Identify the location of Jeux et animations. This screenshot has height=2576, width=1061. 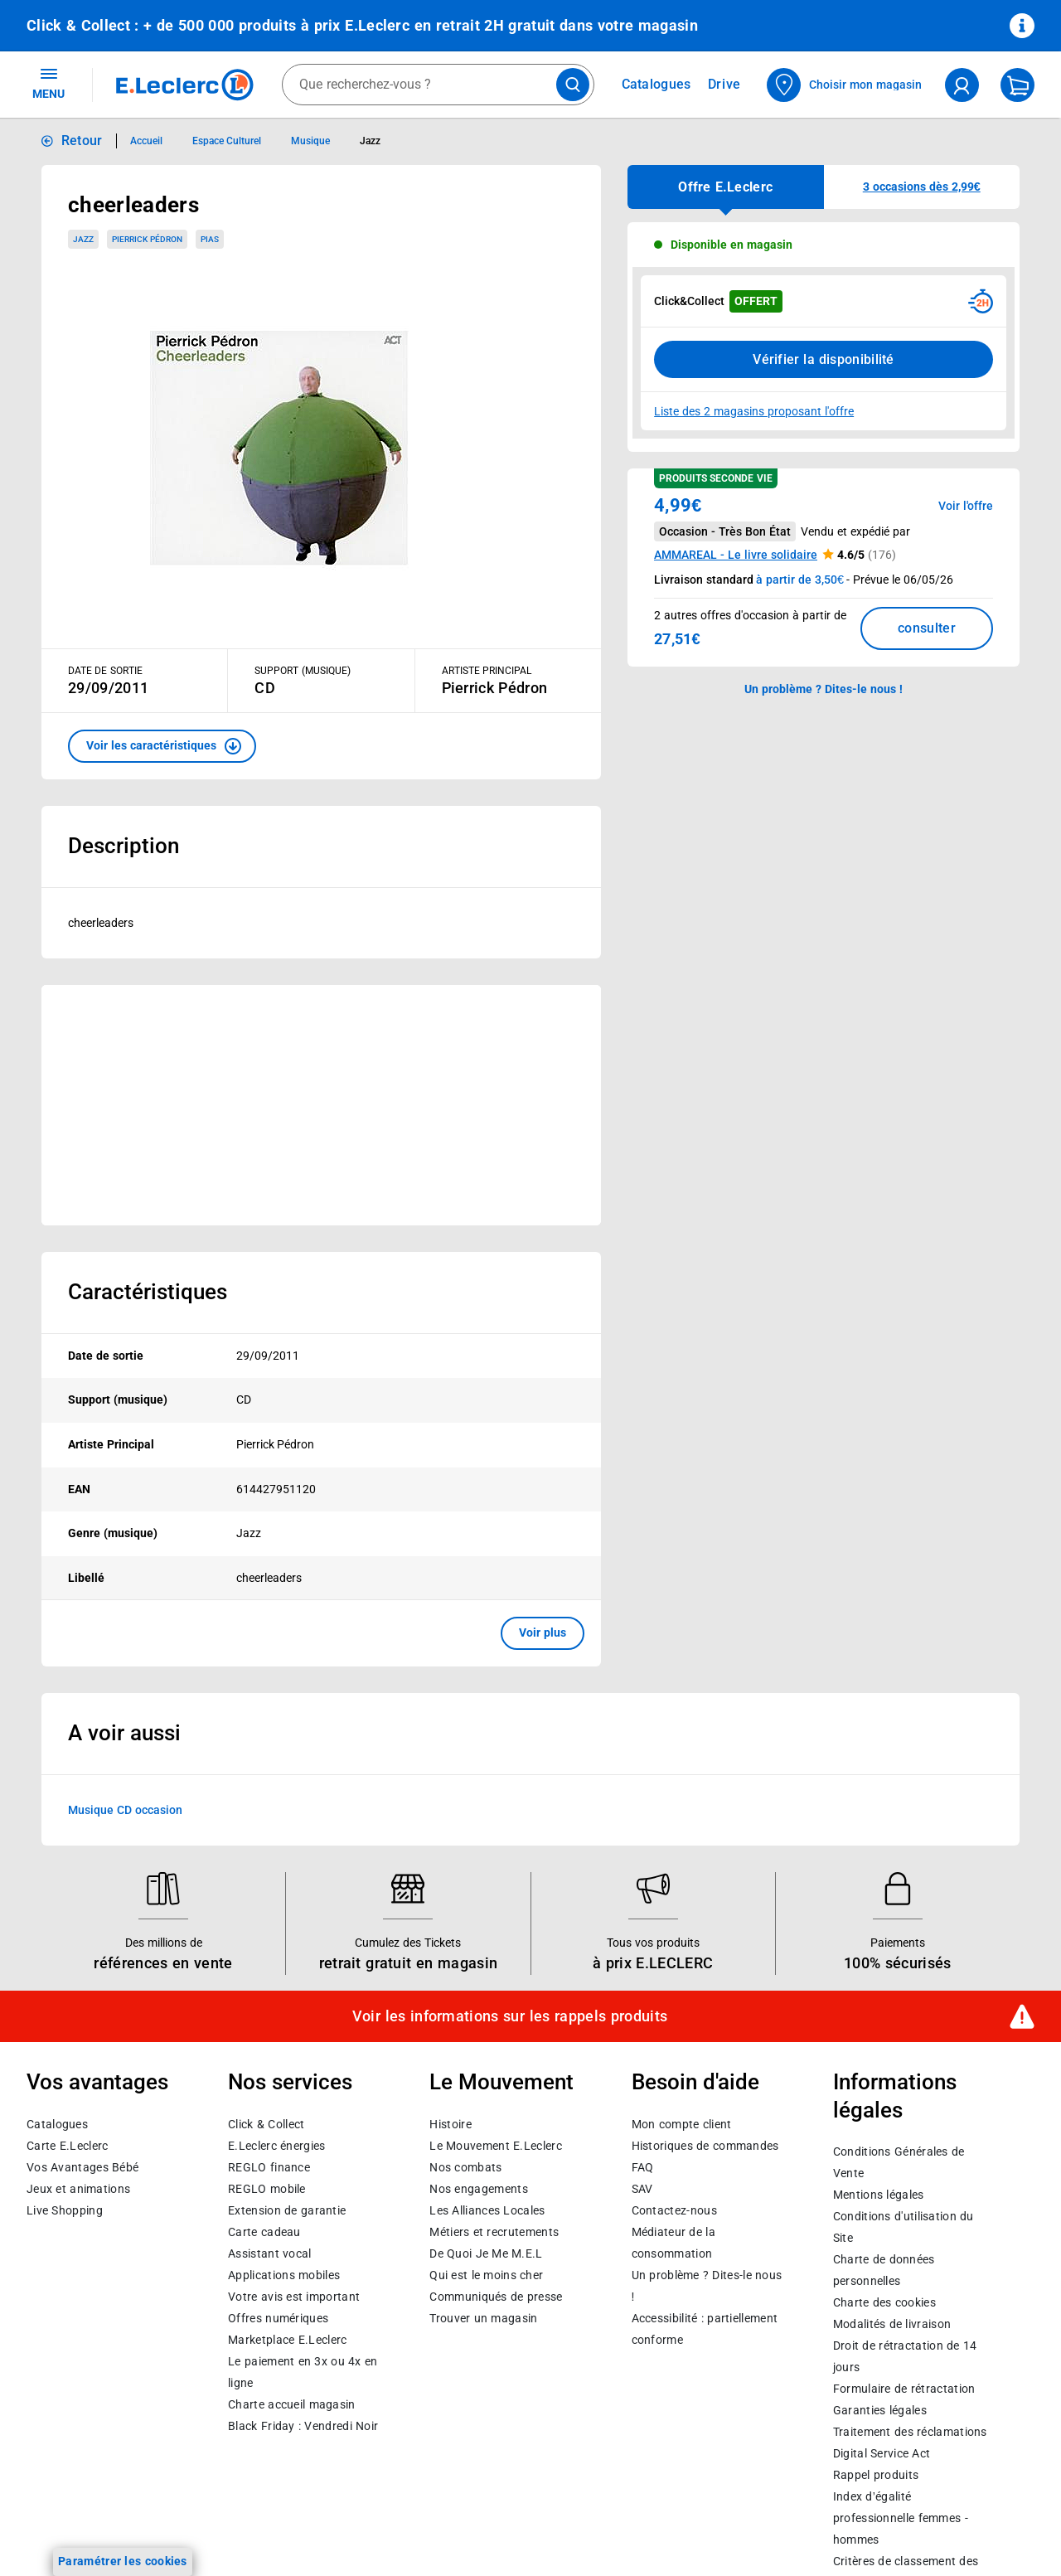
(78, 2188).